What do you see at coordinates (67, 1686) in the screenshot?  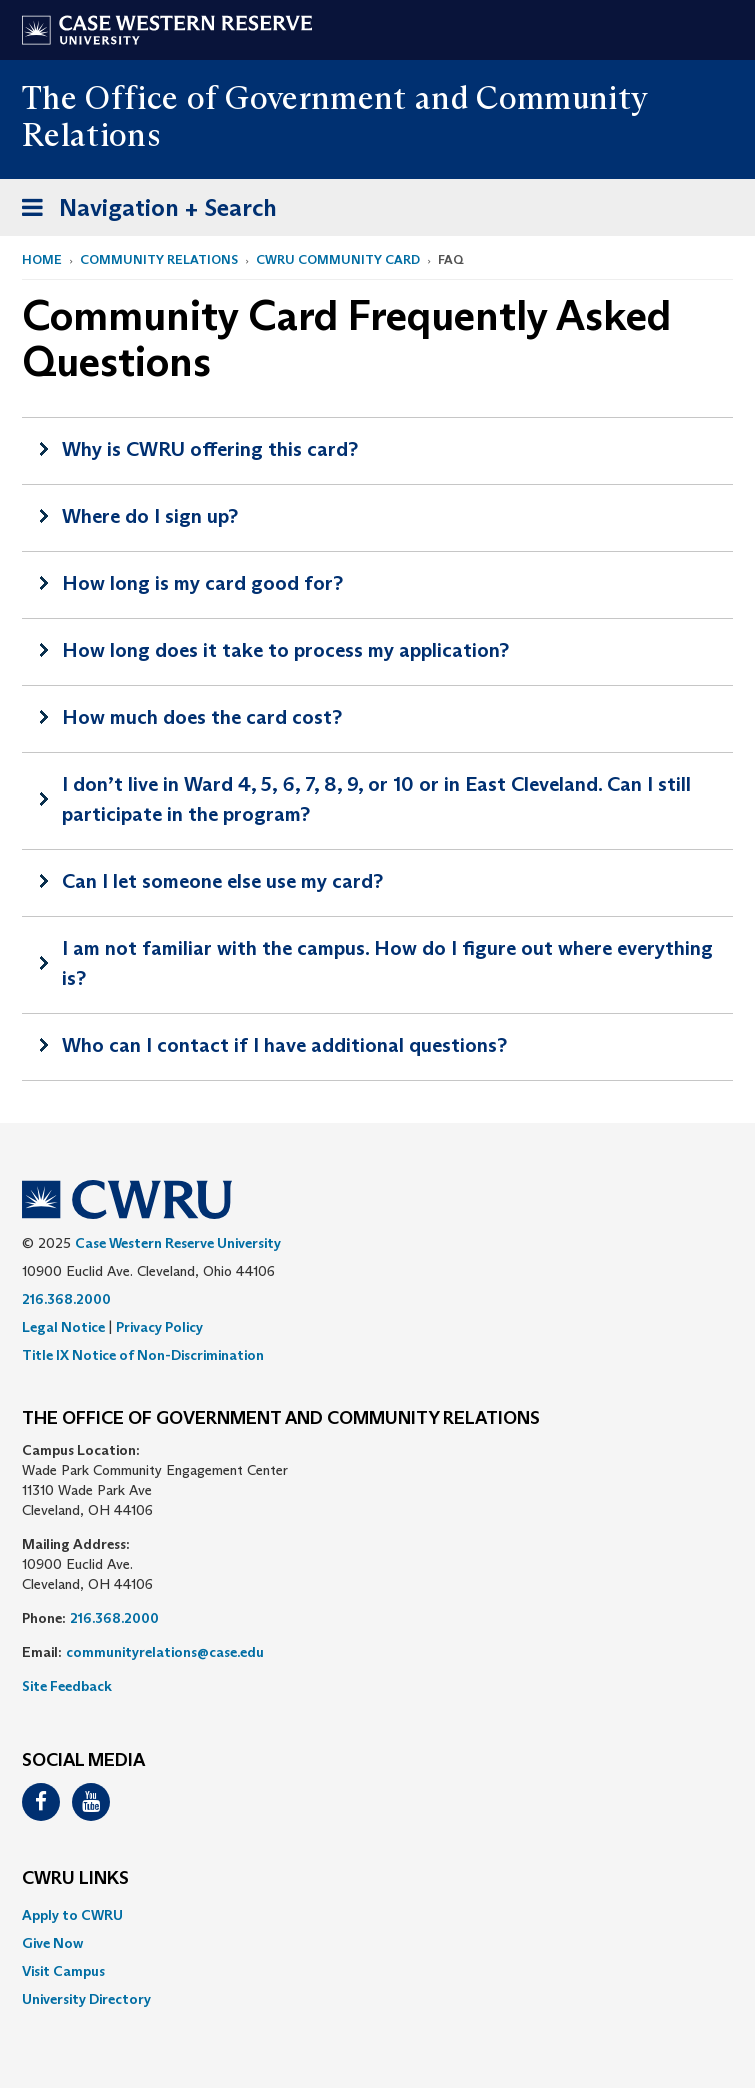 I see `Site Feedback` at bounding box center [67, 1686].